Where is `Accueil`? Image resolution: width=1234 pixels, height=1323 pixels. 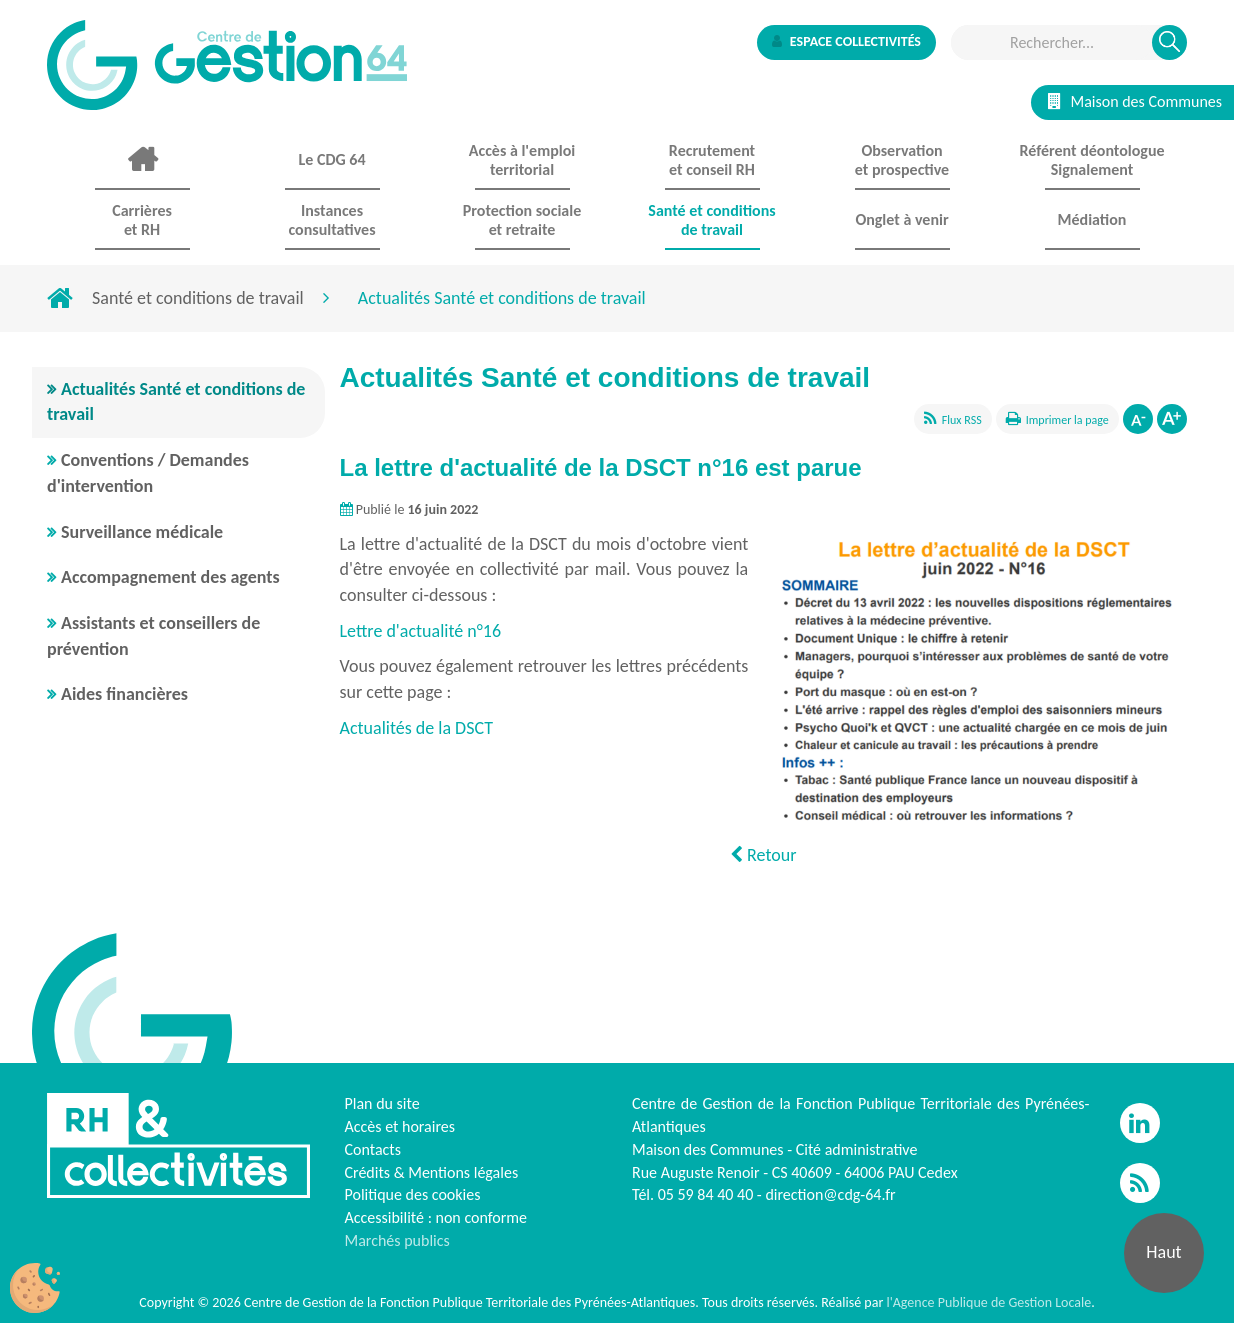
Accueil is located at coordinates (142, 160).